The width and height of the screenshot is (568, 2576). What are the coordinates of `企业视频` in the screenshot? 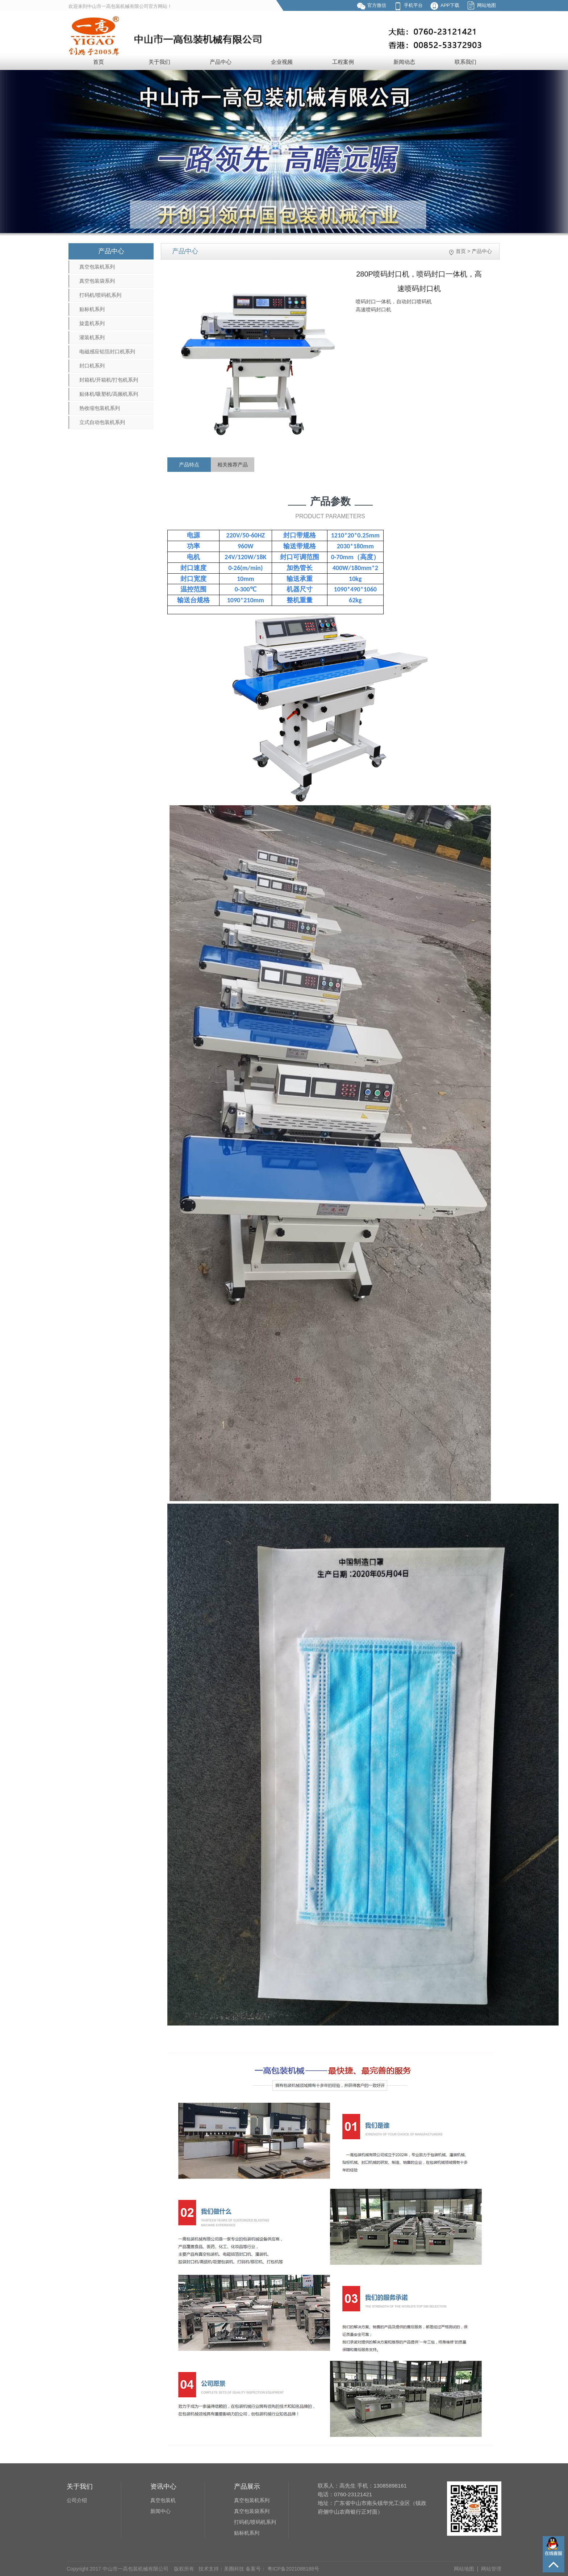 It's located at (282, 62).